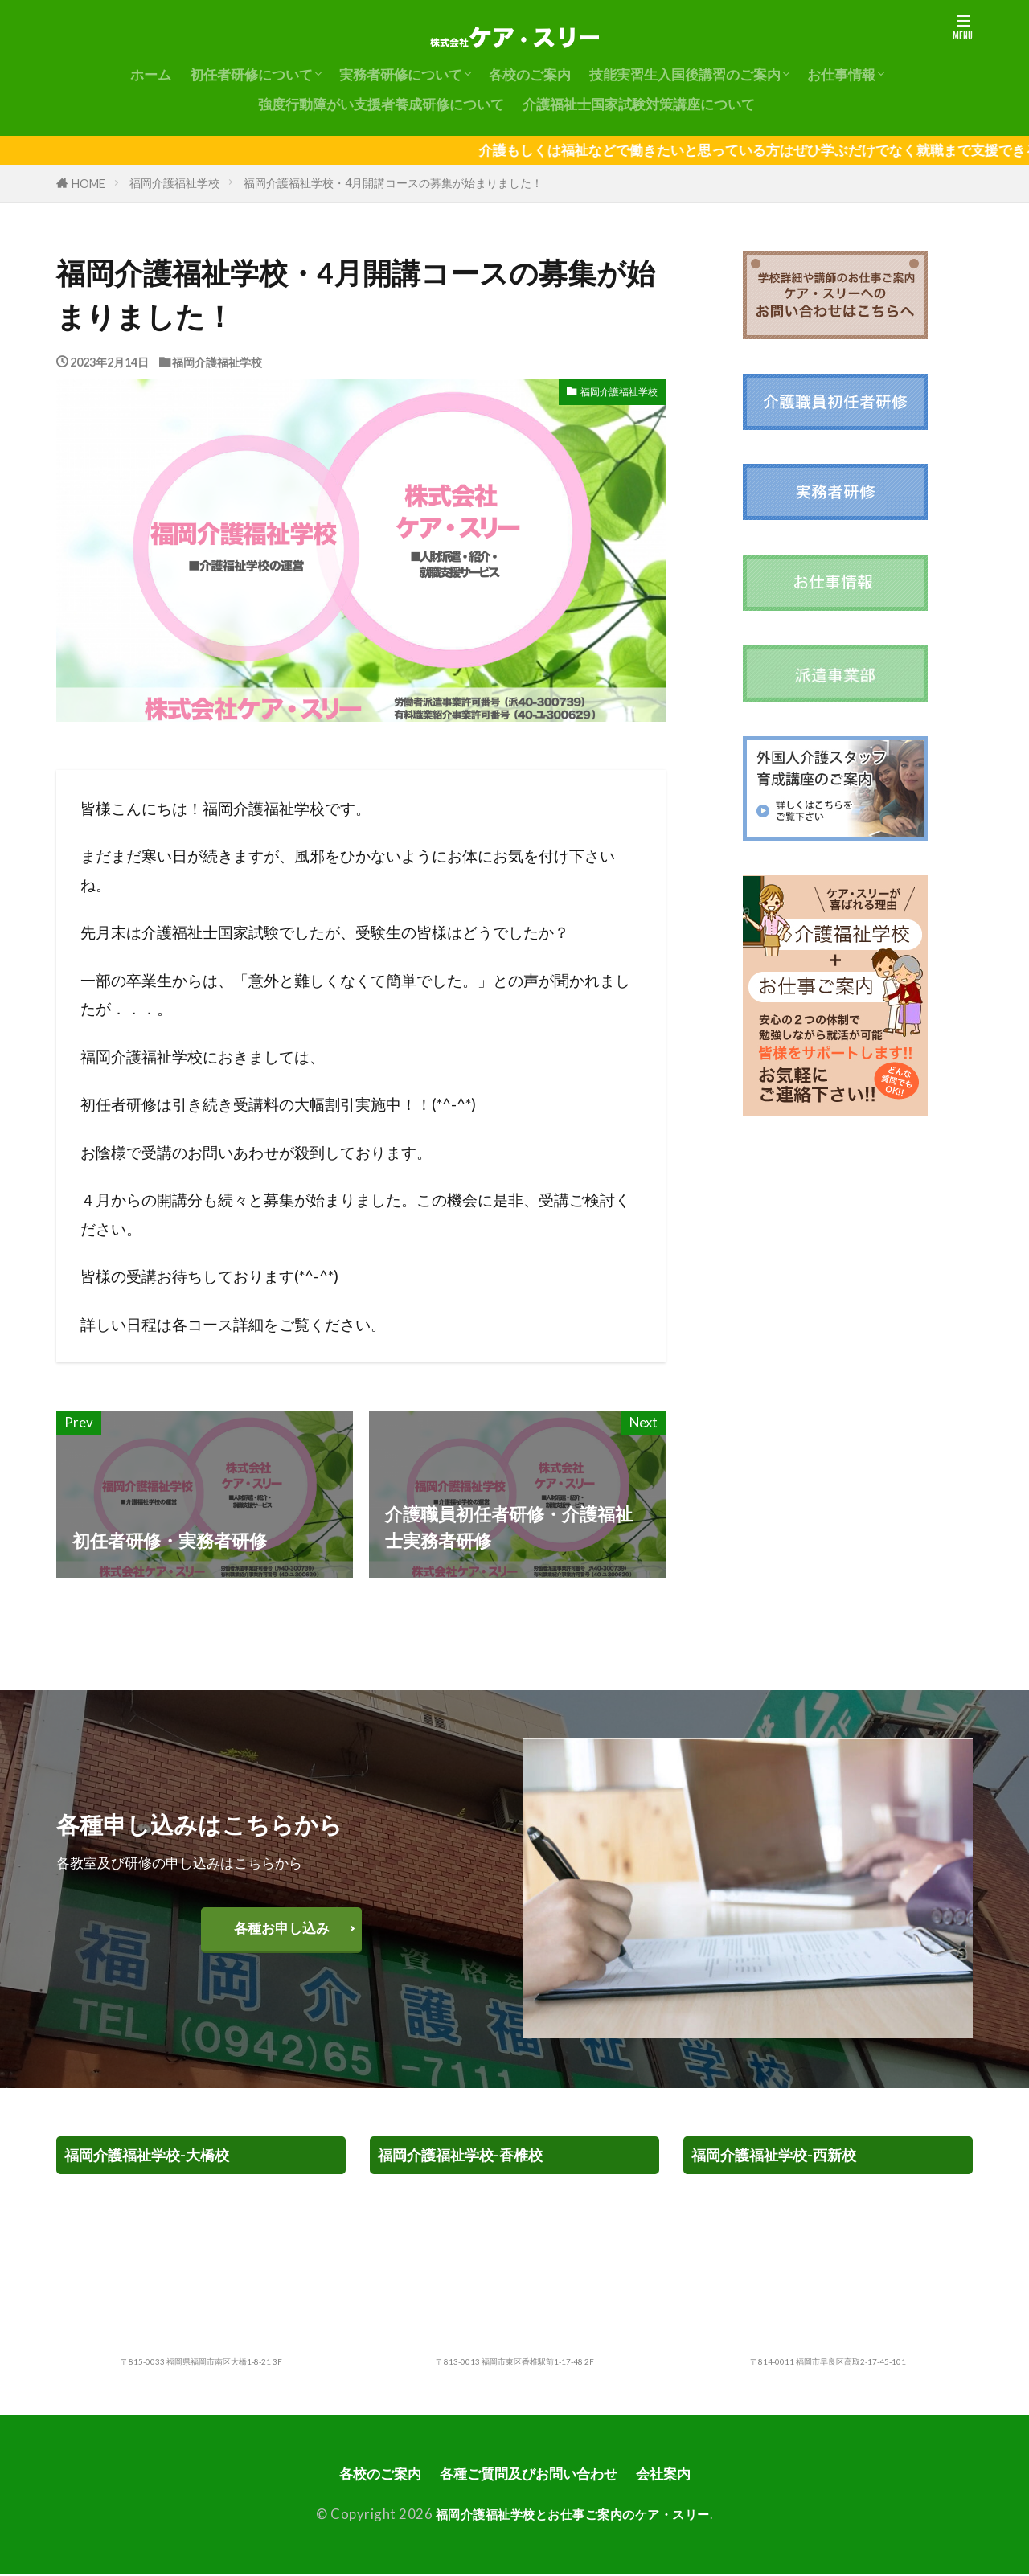  What do you see at coordinates (282, 1927) in the screenshot?
I see `各種お申し込み` at bounding box center [282, 1927].